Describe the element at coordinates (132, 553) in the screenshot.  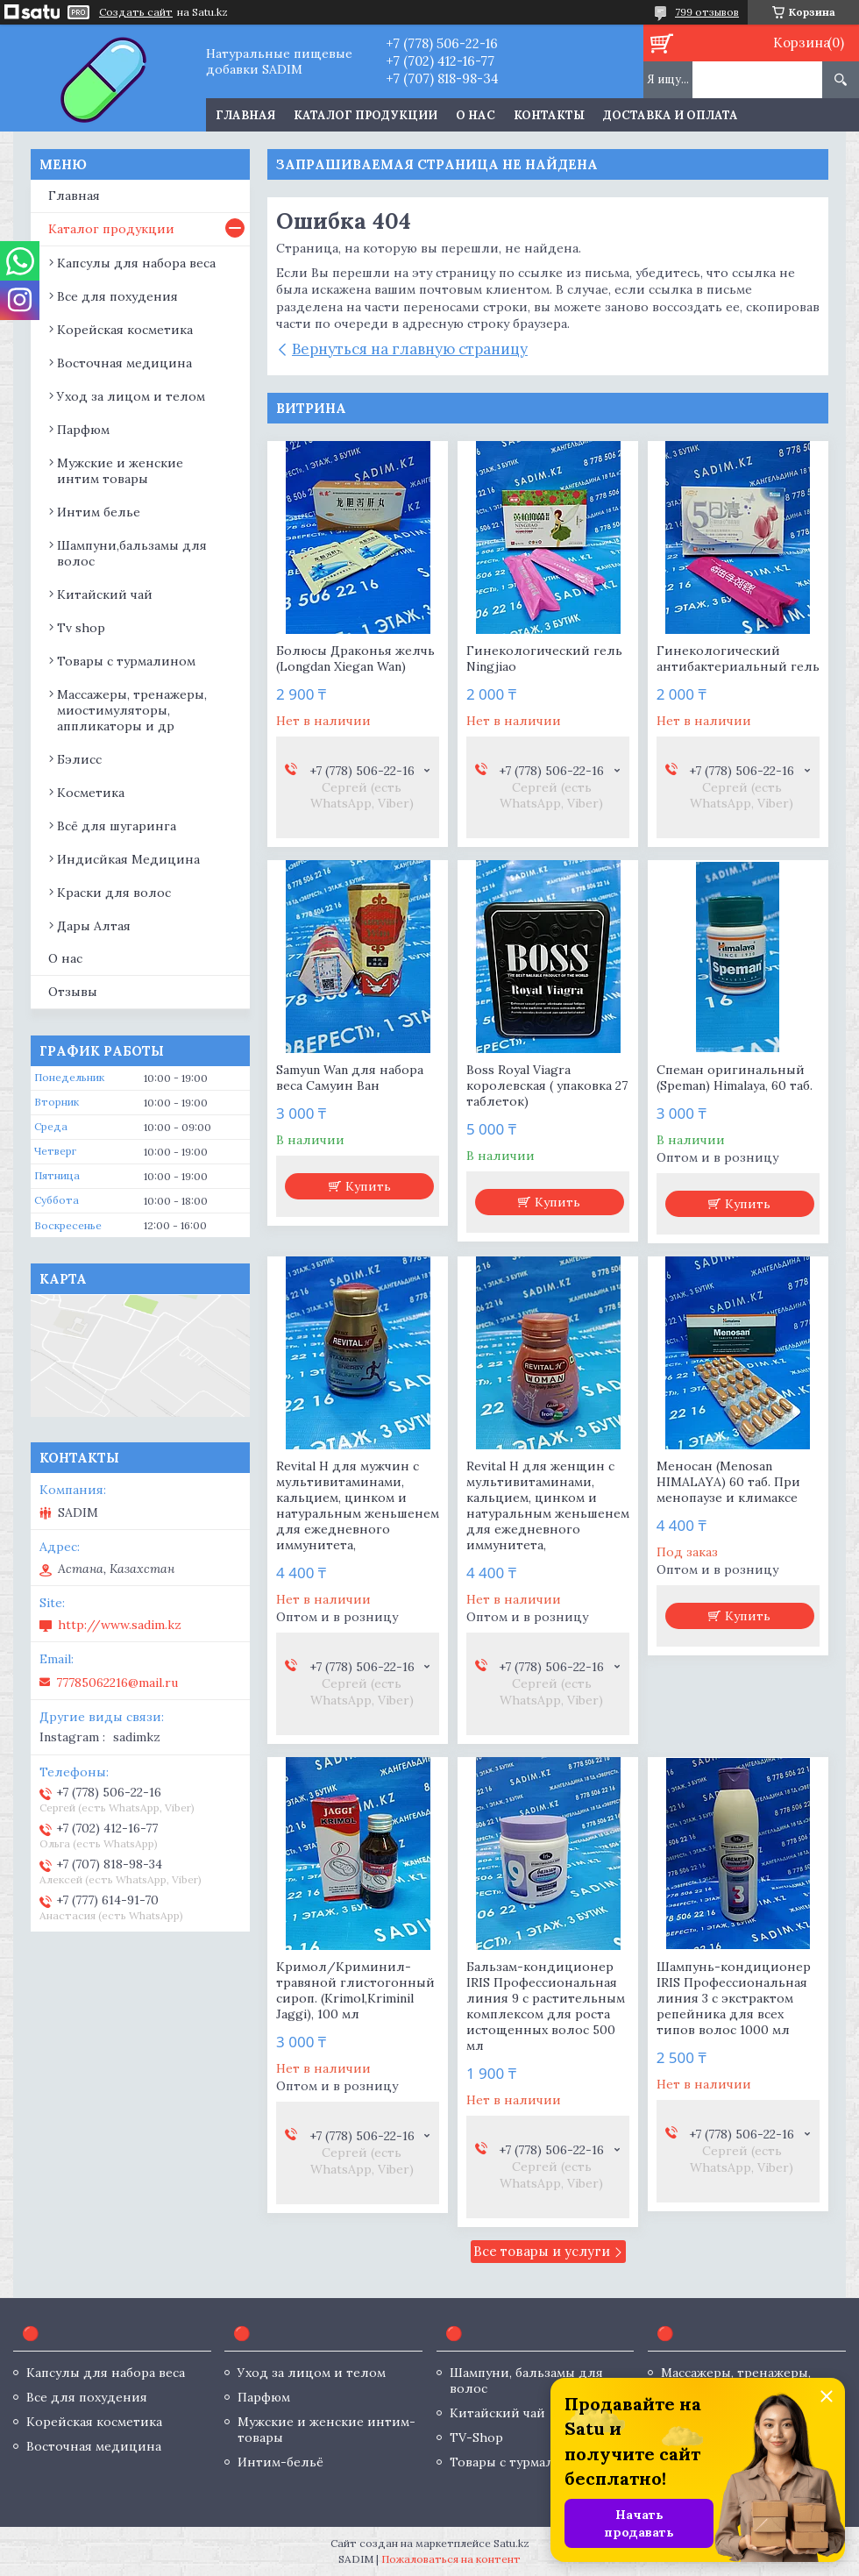
I see `Шампуни,бальзамы для волос` at that location.